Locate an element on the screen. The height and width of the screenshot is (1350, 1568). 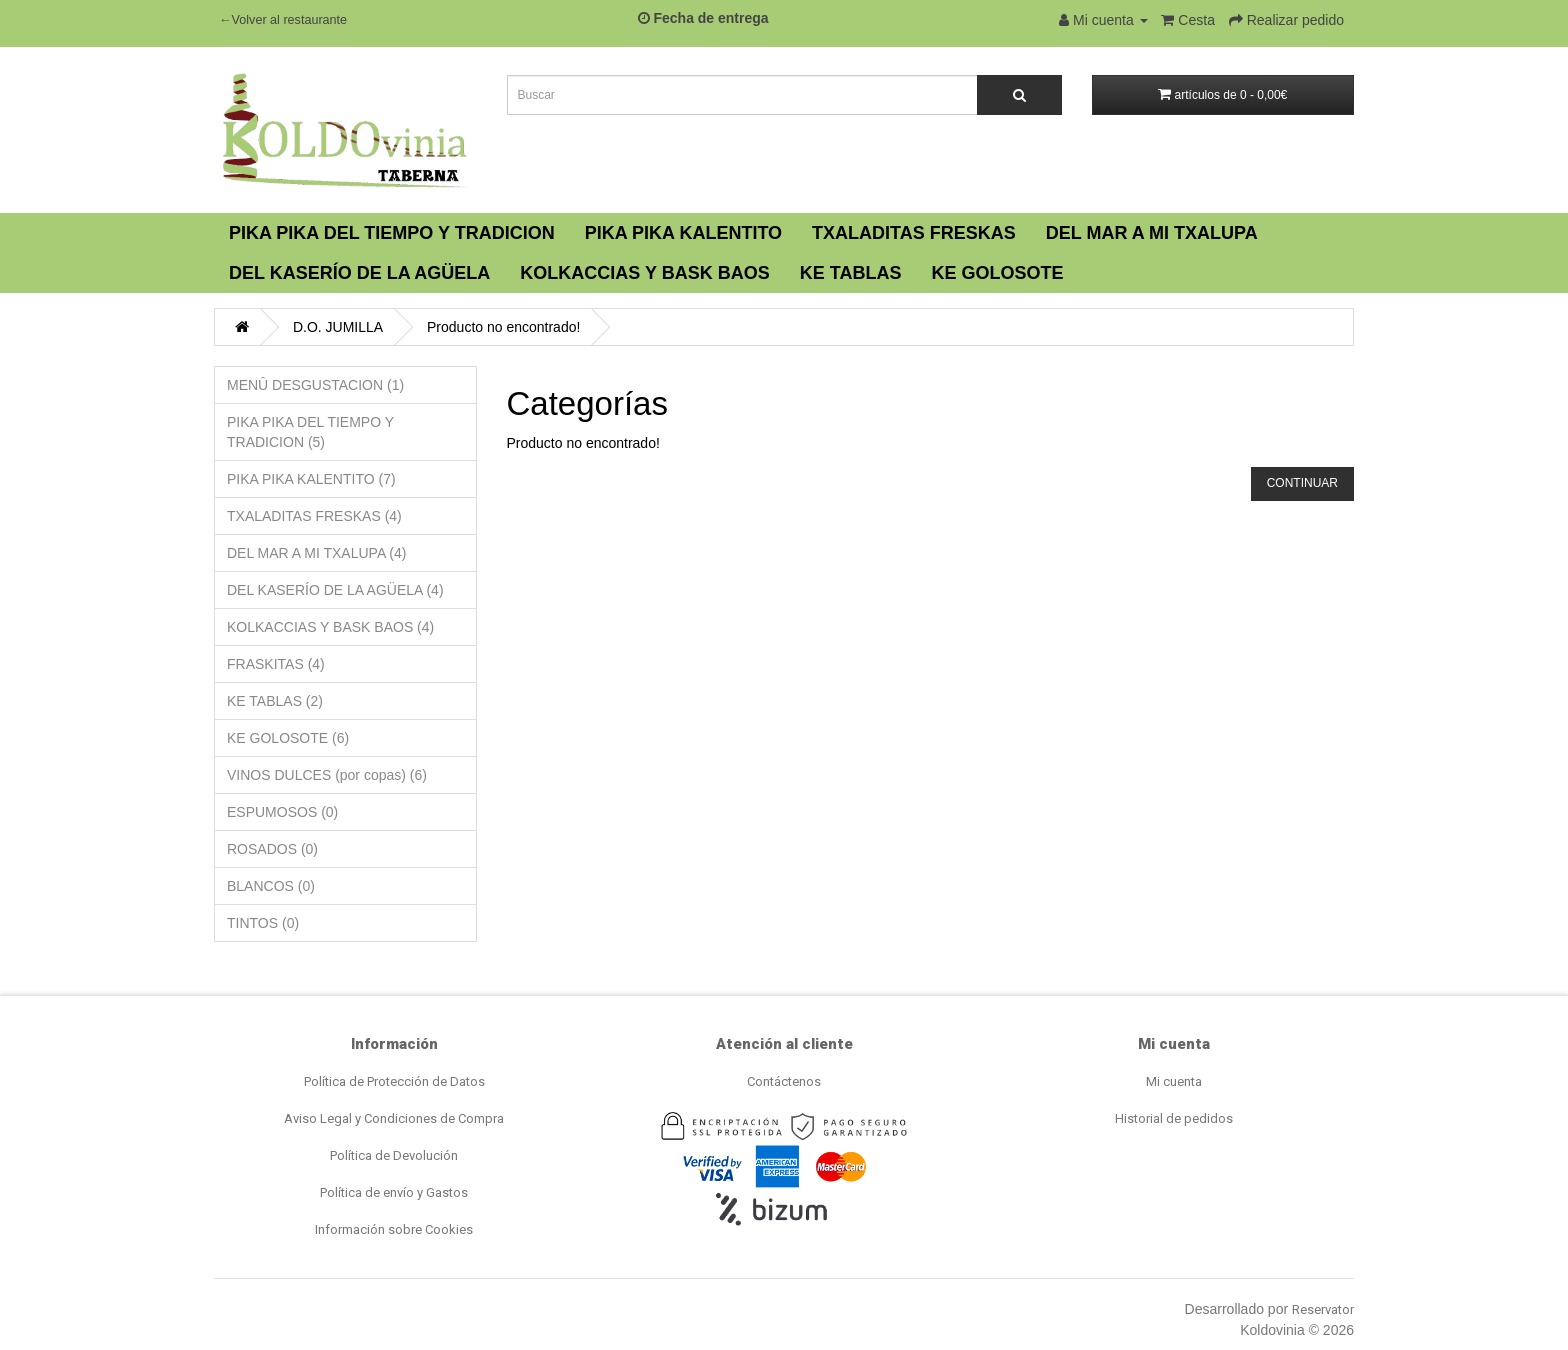
VINOS DULCES (por copas) (6) is located at coordinates (327, 775).